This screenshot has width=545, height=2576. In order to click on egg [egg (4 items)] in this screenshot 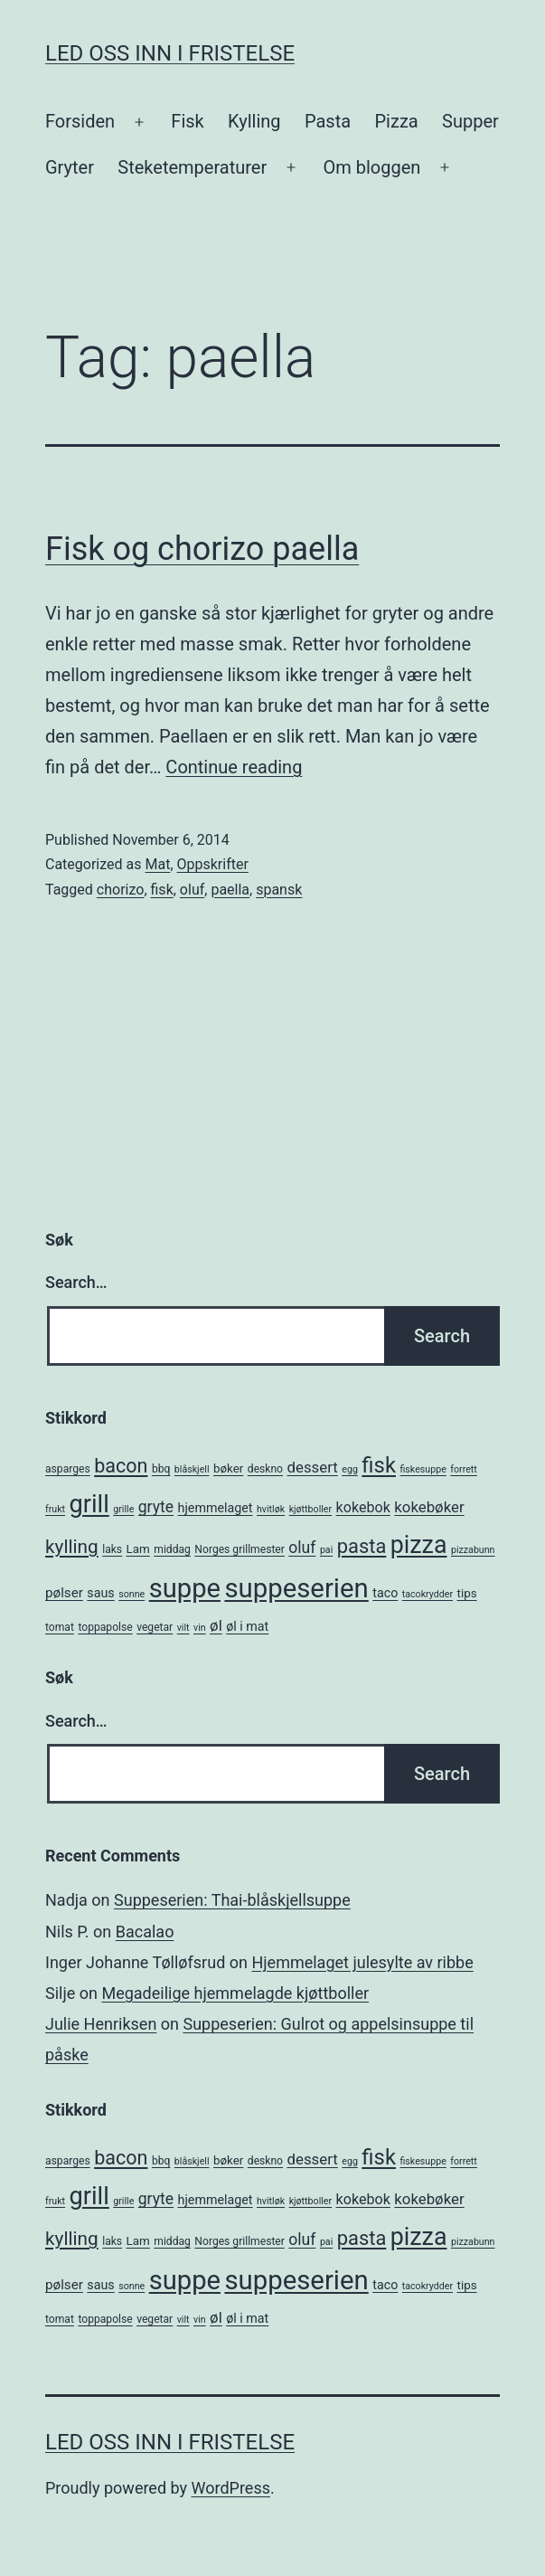, I will do `click(350, 1469)`.